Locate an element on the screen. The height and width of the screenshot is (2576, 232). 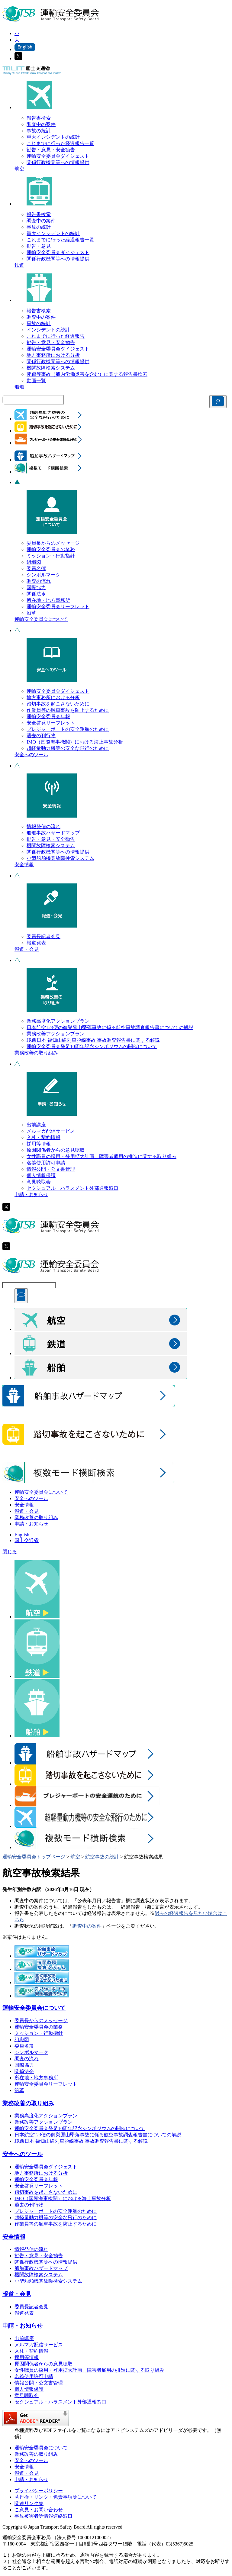
業務改善アクションプラン is located at coordinates (56, 1033).